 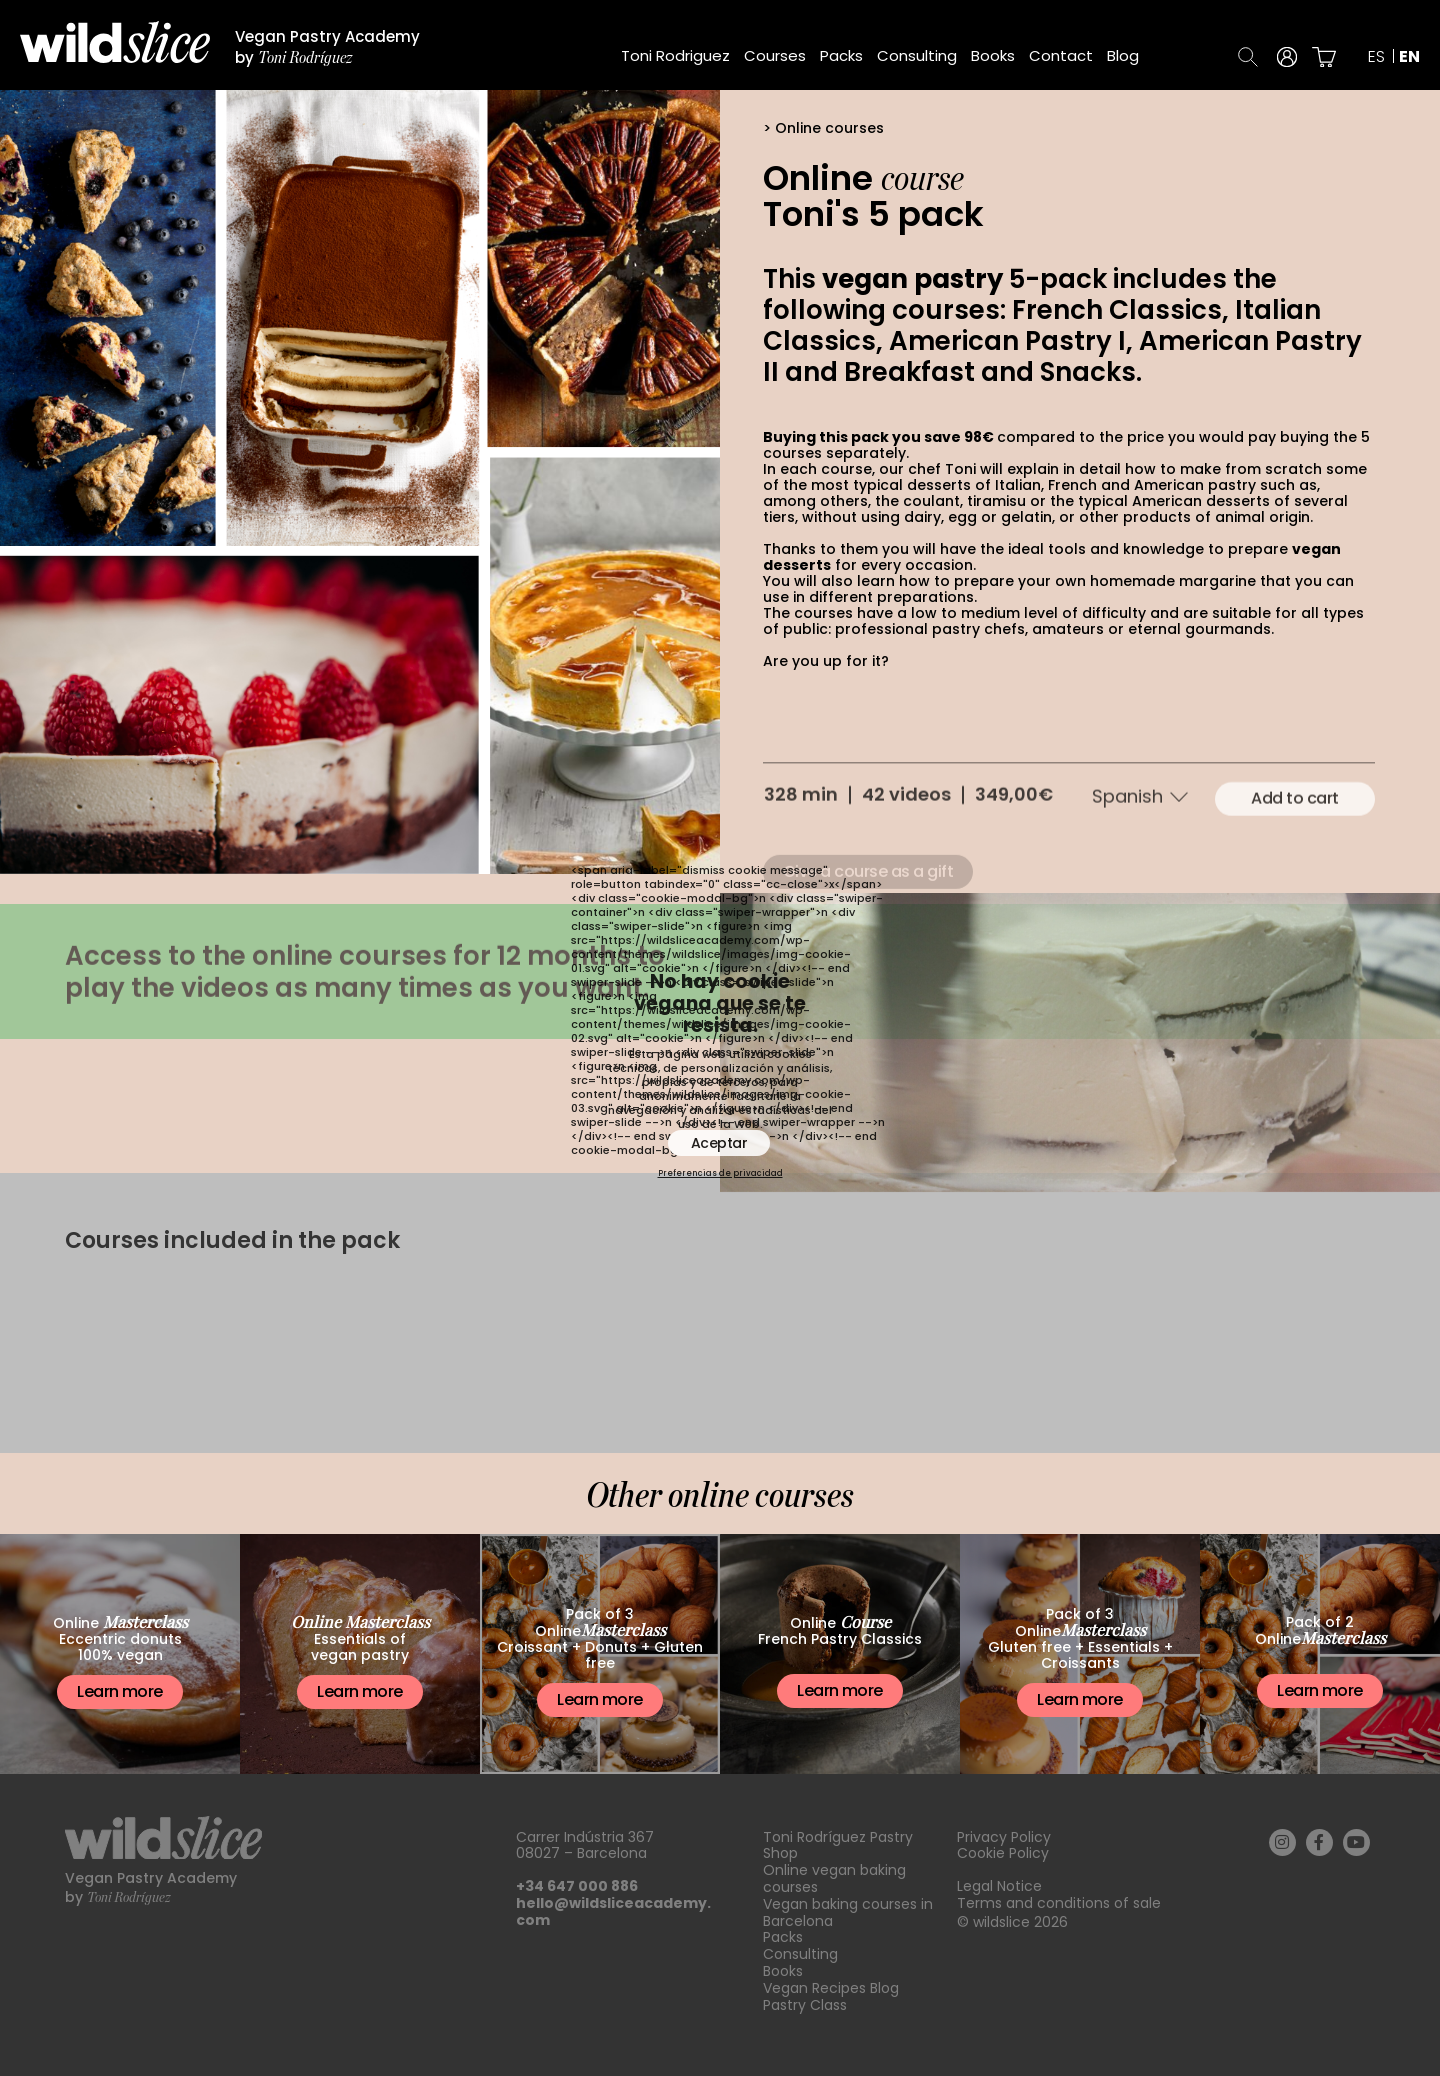 What do you see at coordinates (1061, 55) in the screenshot?
I see `Contact` at bounding box center [1061, 55].